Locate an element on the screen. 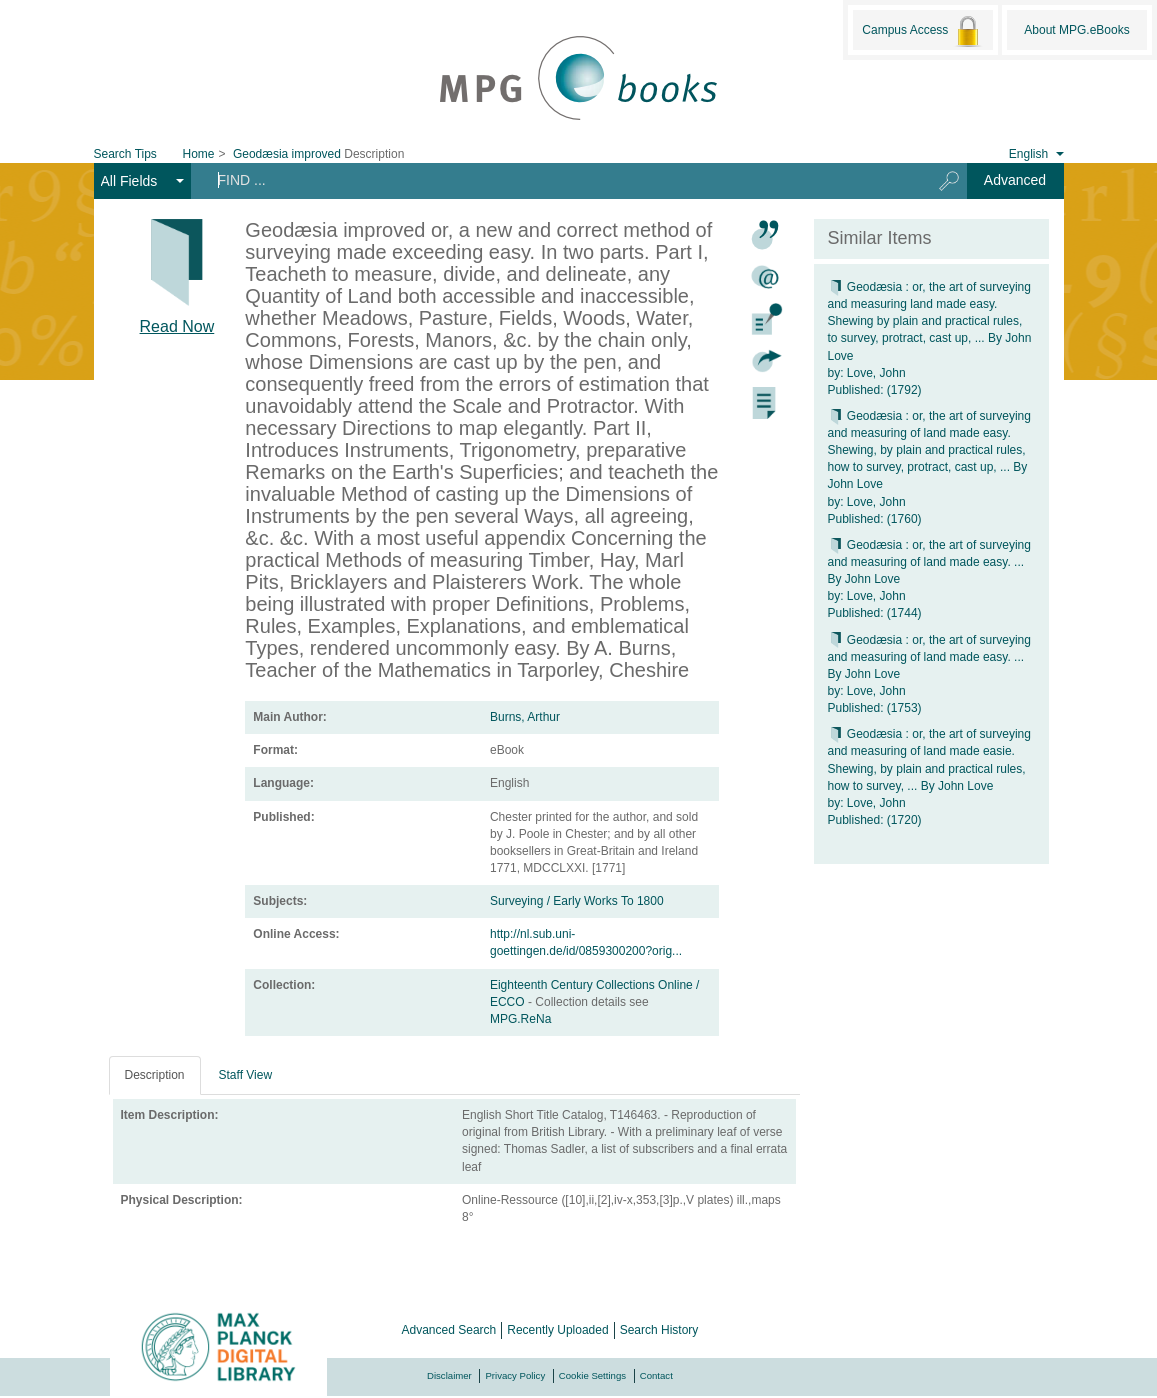 The height and width of the screenshot is (1398, 1157). Staff View is located at coordinates (246, 1075).